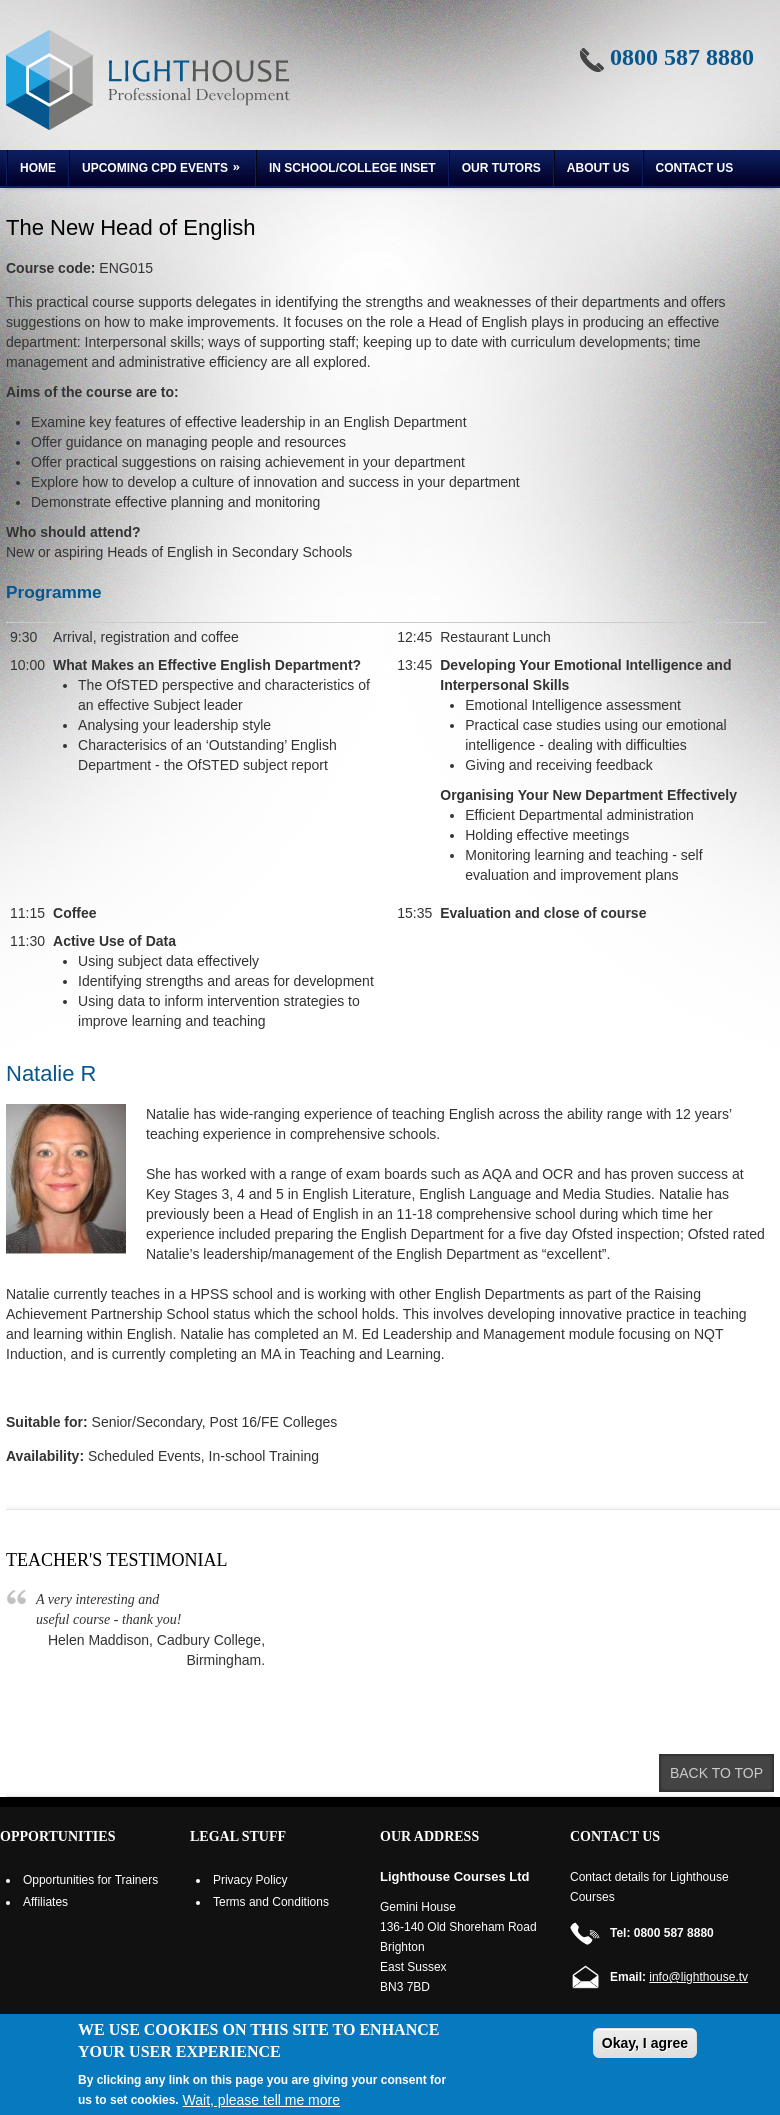  What do you see at coordinates (598, 168) in the screenshot?
I see `About us` at bounding box center [598, 168].